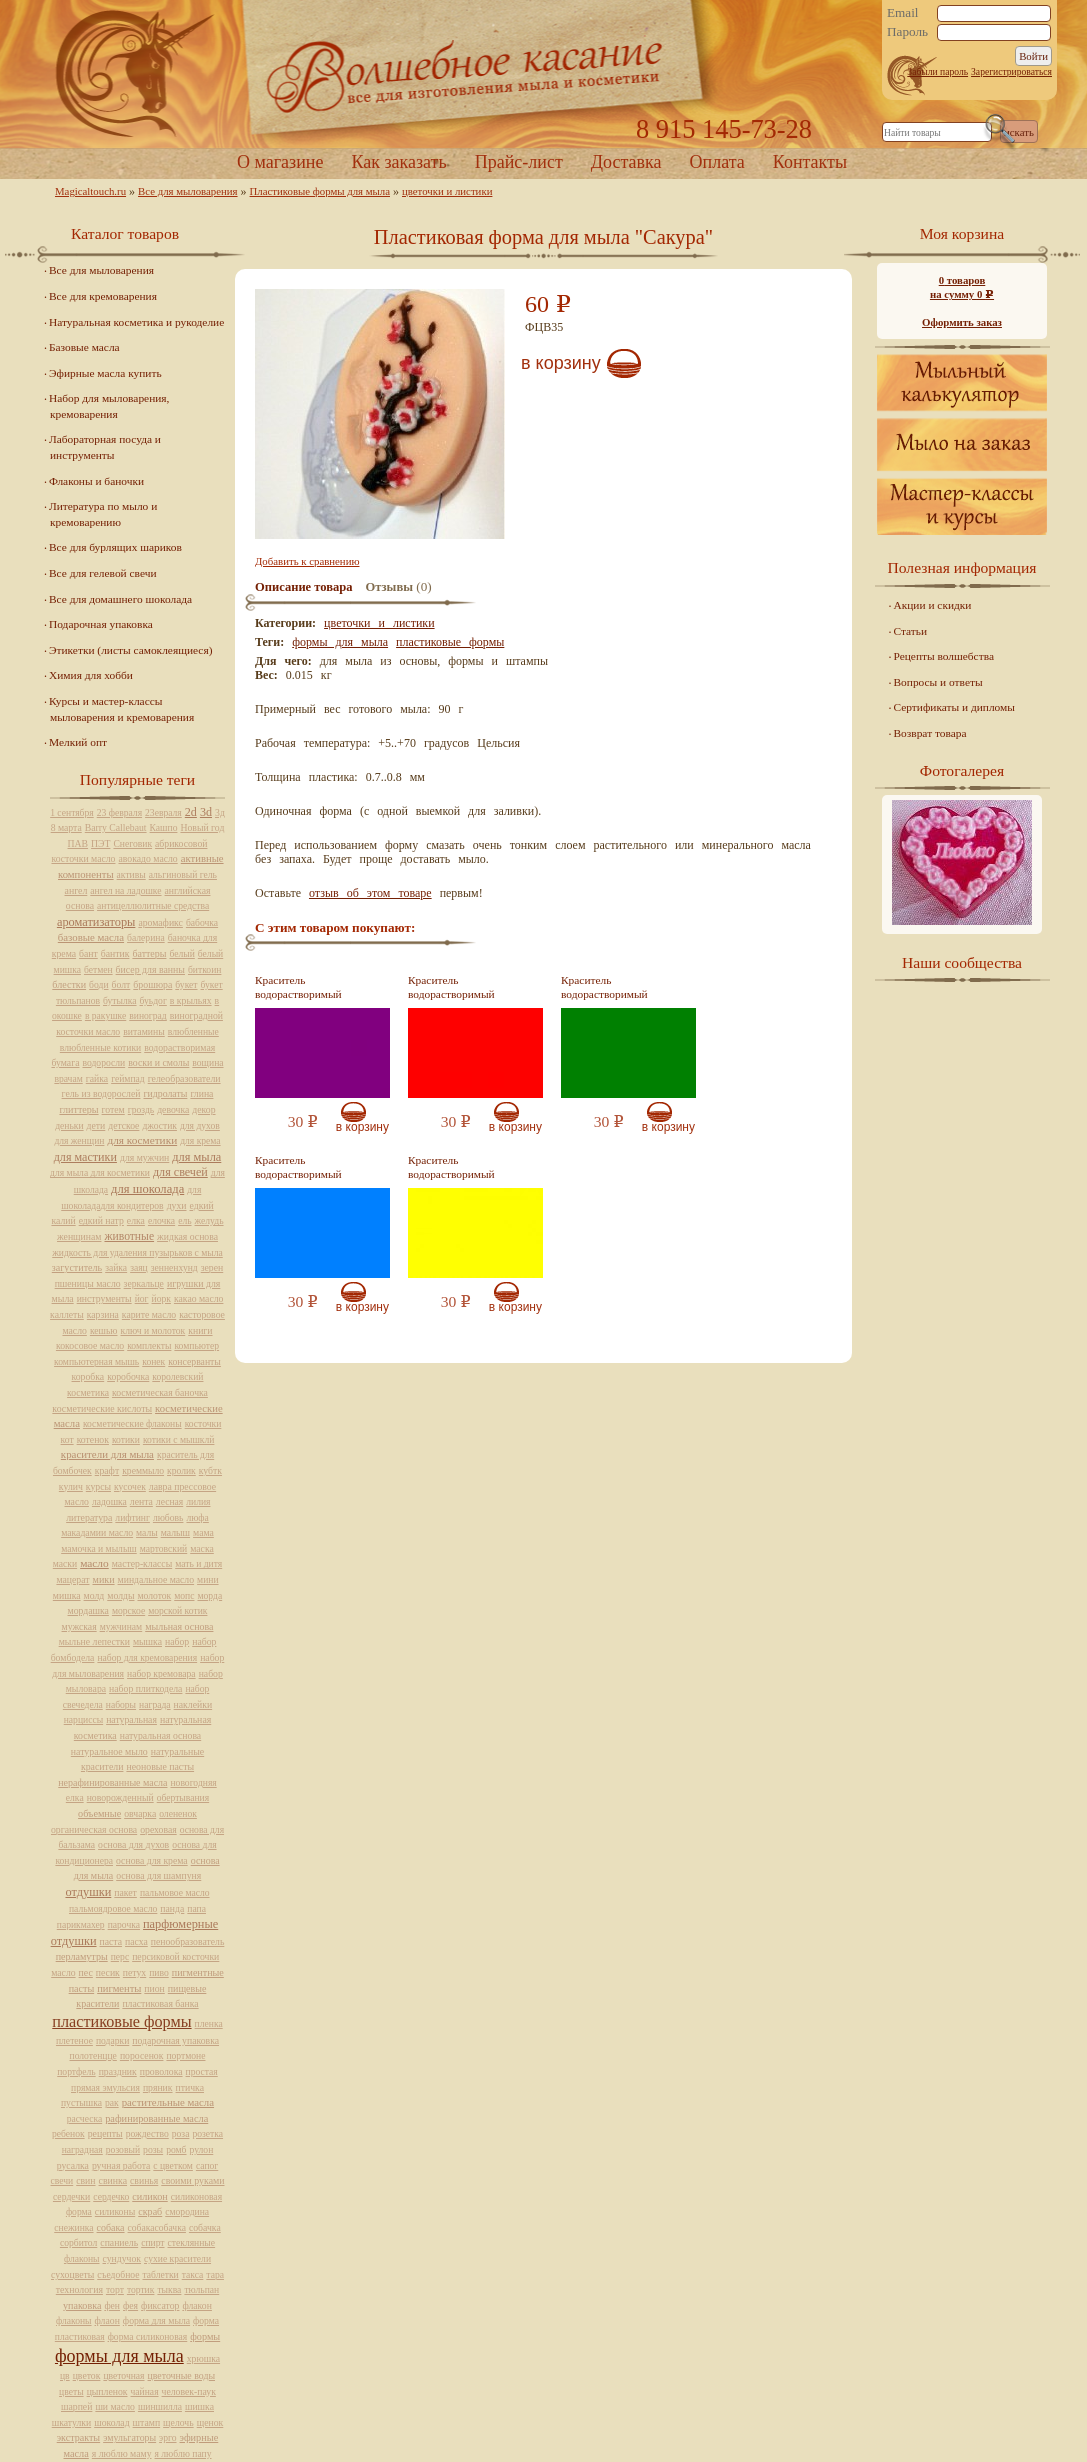 This screenshot has height=2462, width=1087. What do you see at coordinates (183, 1797) in the screenshot?
I see `обертывания` at bounding box center [183, 1797].